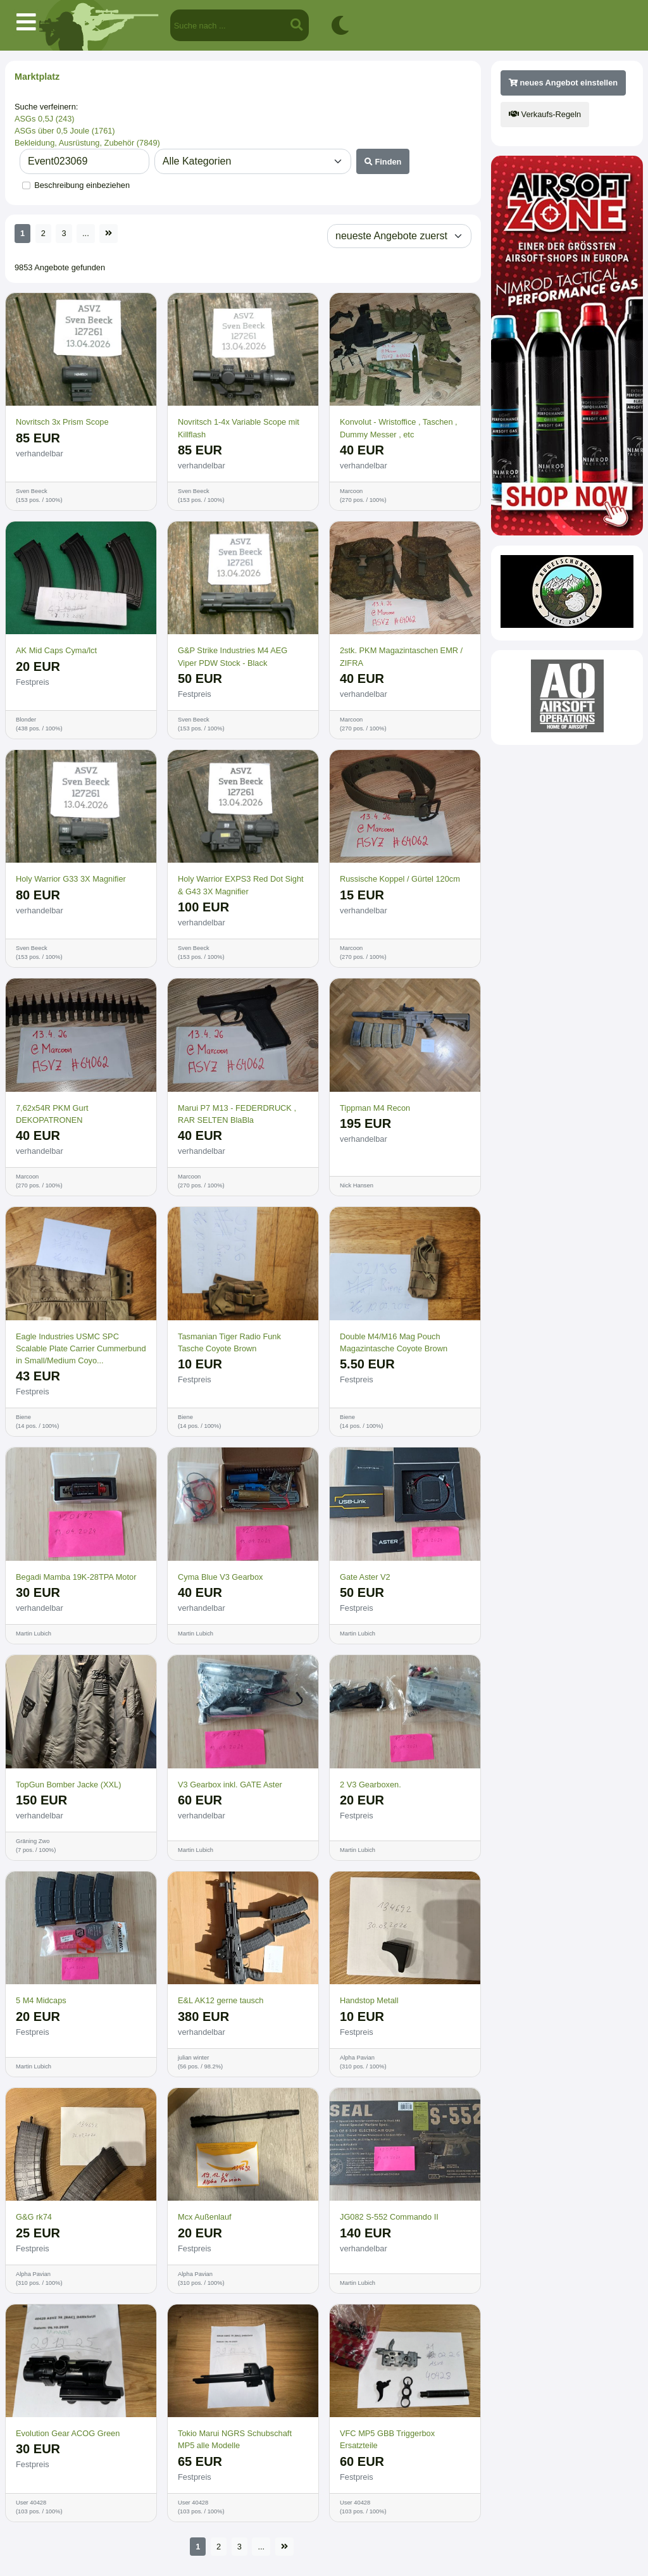 Image resolution: width=648 pixels, height=2576 pixels. What do you see at coordinates (81, 1348) in the screenshot?
I see `Eagle Industries USMC SPC Scalable Plate Carrier Cummerbund in Small/Medium Coyo...` at bounding box center [81, 1348].